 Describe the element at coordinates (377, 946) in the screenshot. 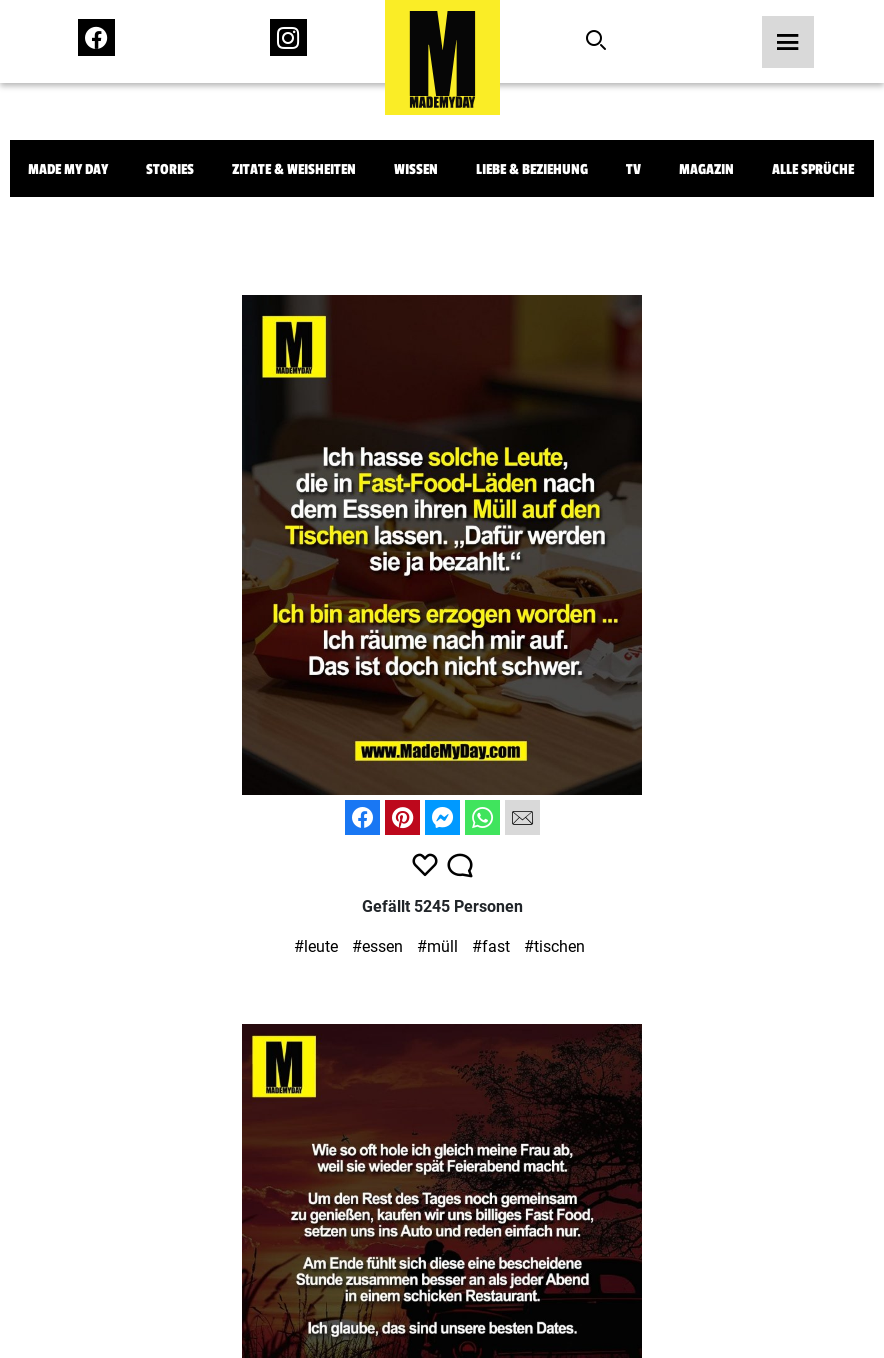

I see `#essen` at that location.